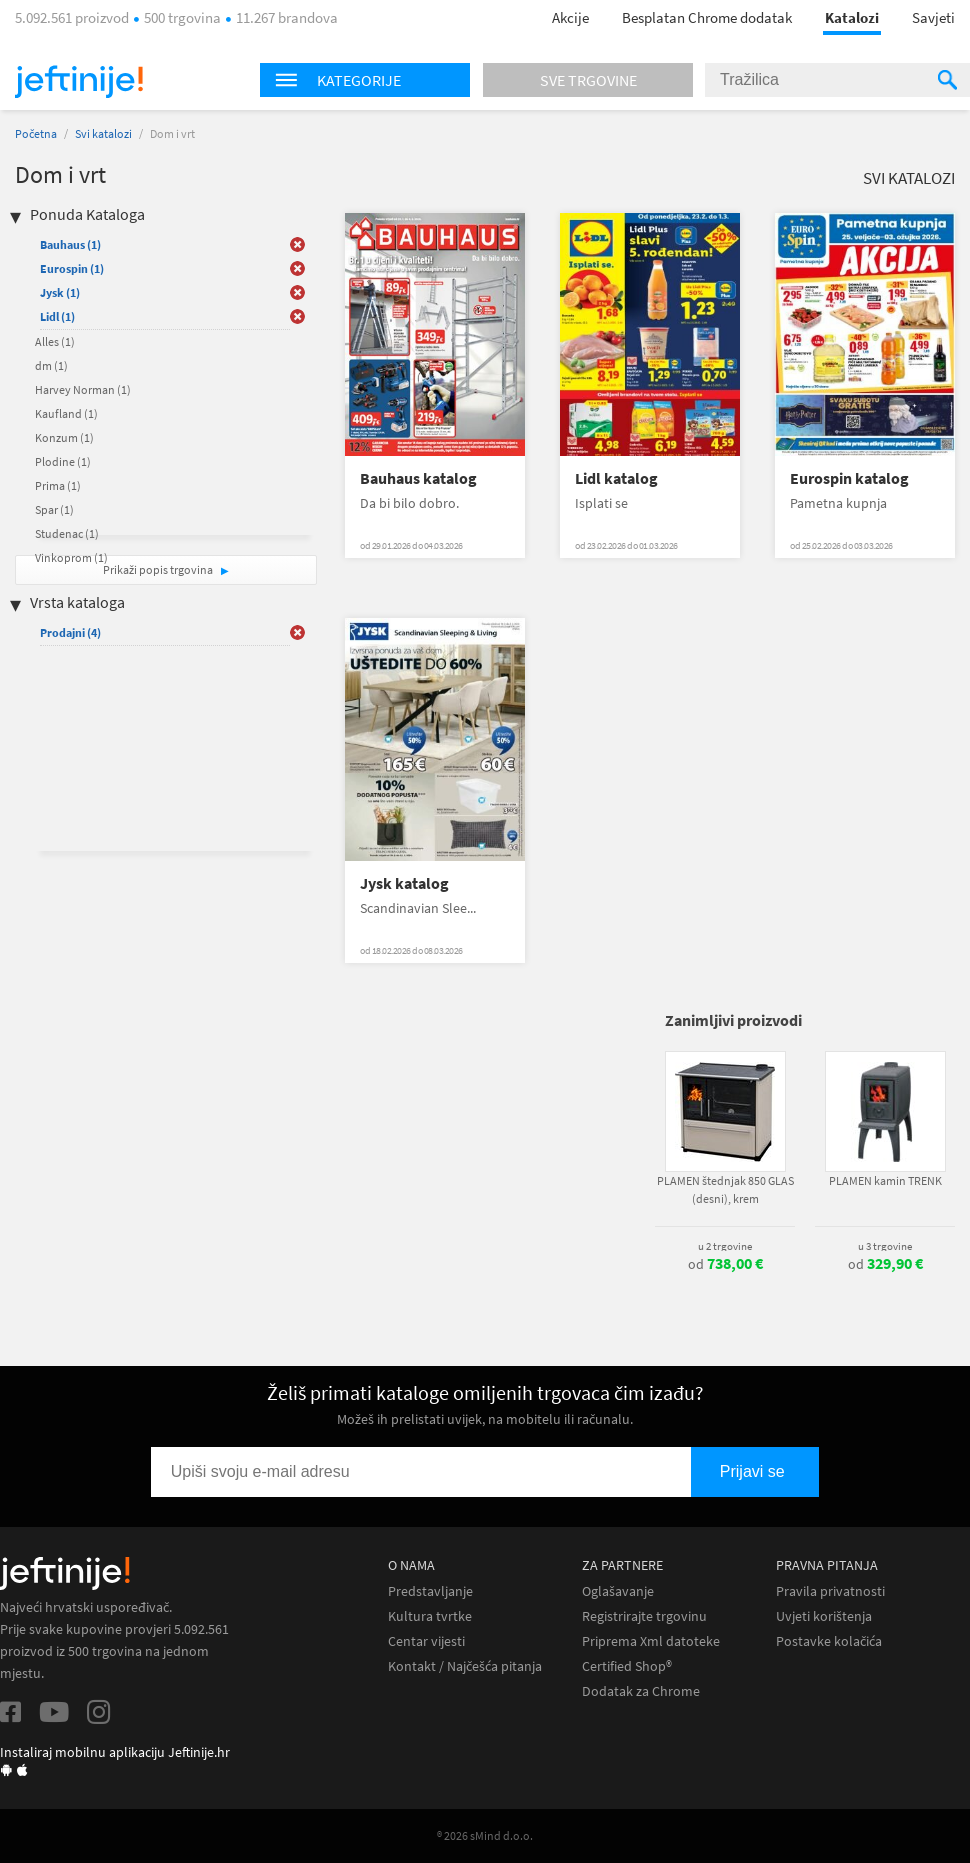  Describe the element at coordinates (651, 1641) in the screenshot. I see `Priprema Xml datoteke` at that location.